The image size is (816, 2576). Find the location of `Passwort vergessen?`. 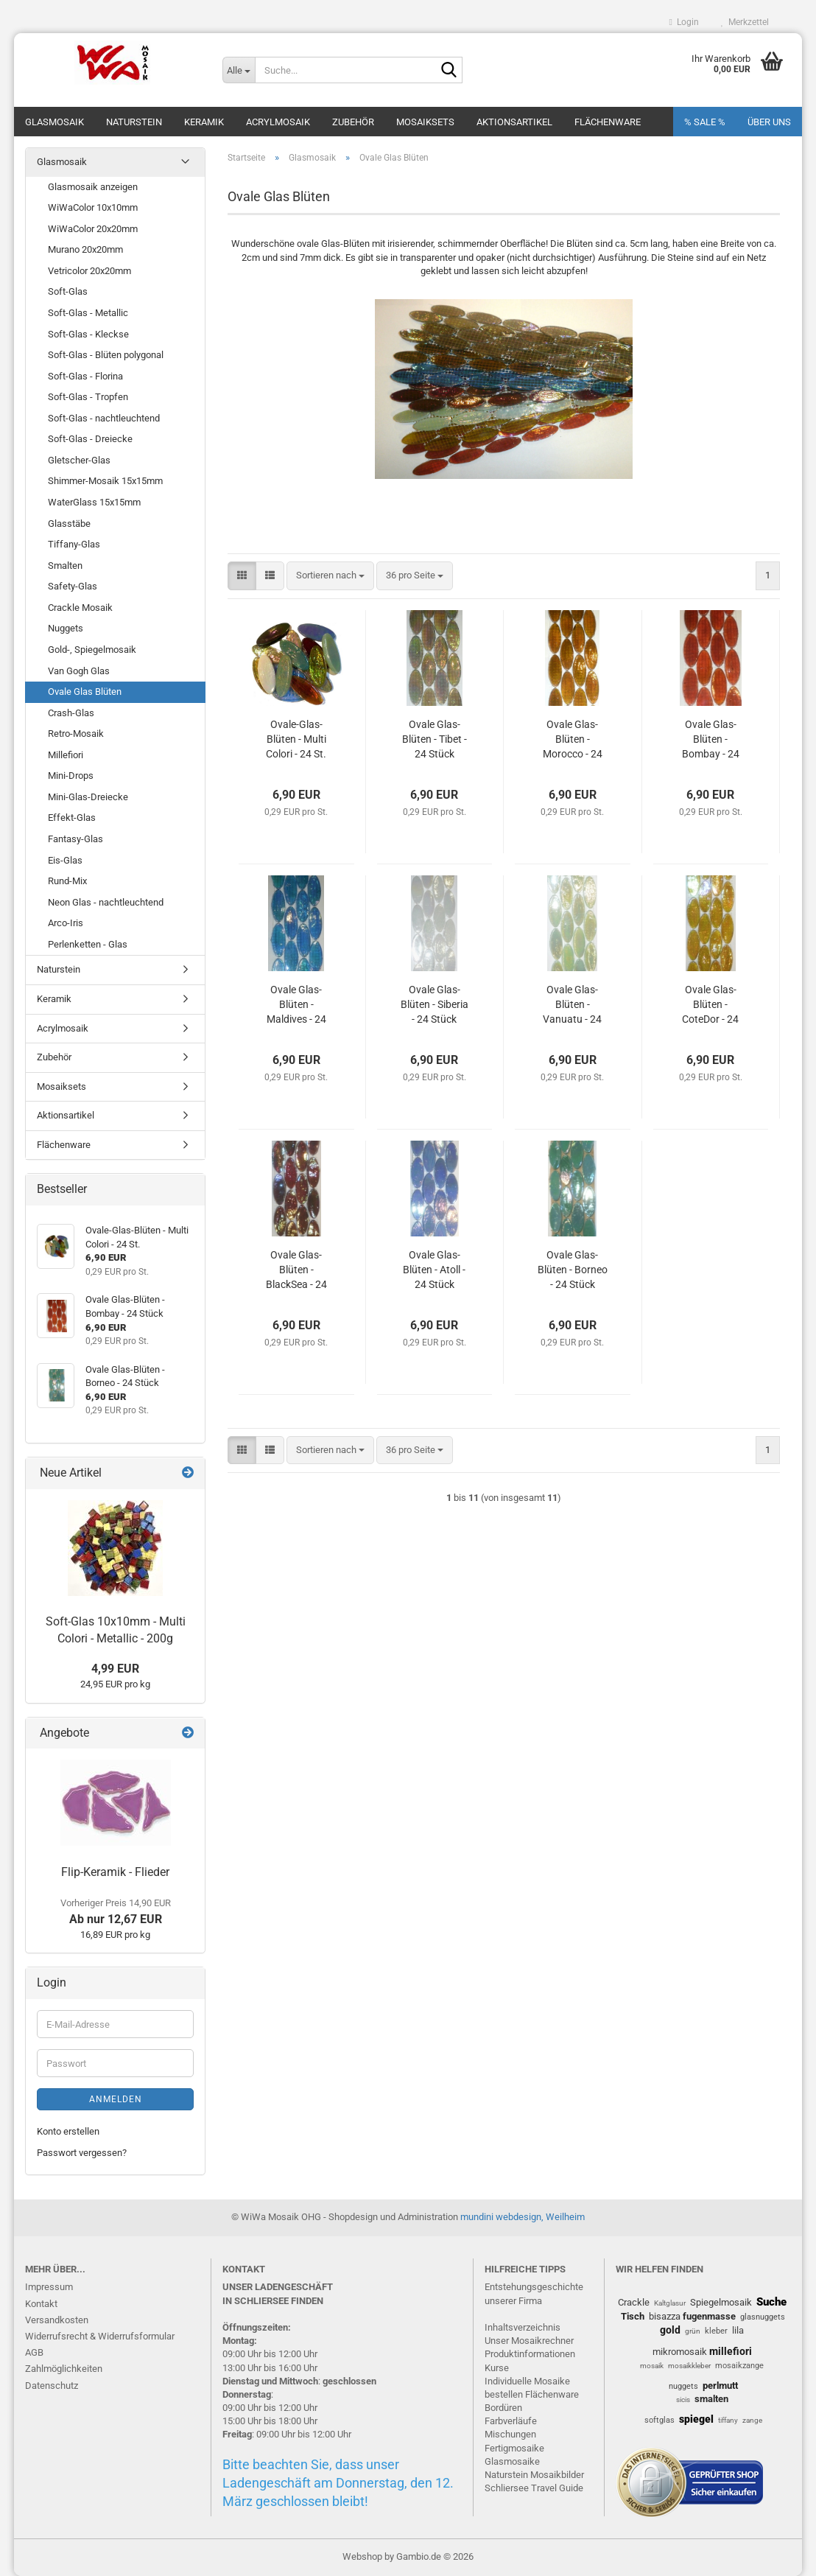

Passwort vergessen? is located at coordinates (82, 2152).